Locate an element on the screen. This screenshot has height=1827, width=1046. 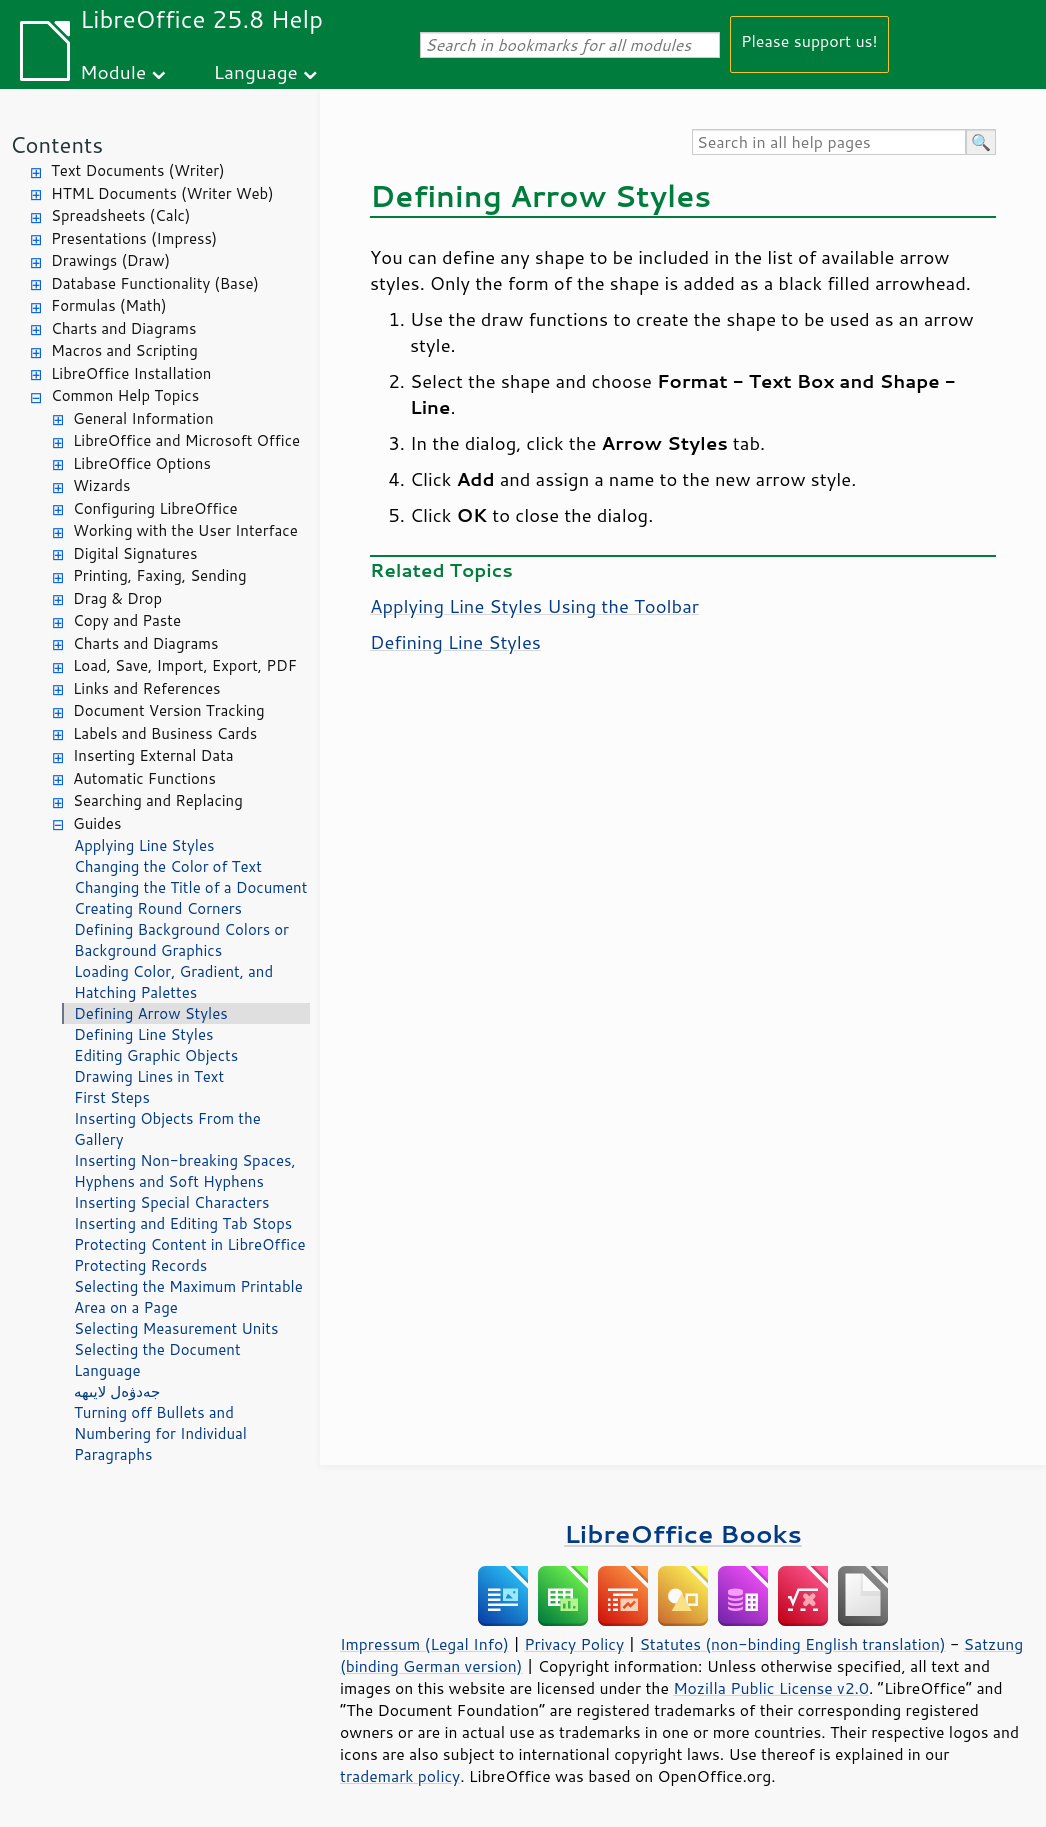
Spreadsheets (Calc) is located at coordinates (120, 215).